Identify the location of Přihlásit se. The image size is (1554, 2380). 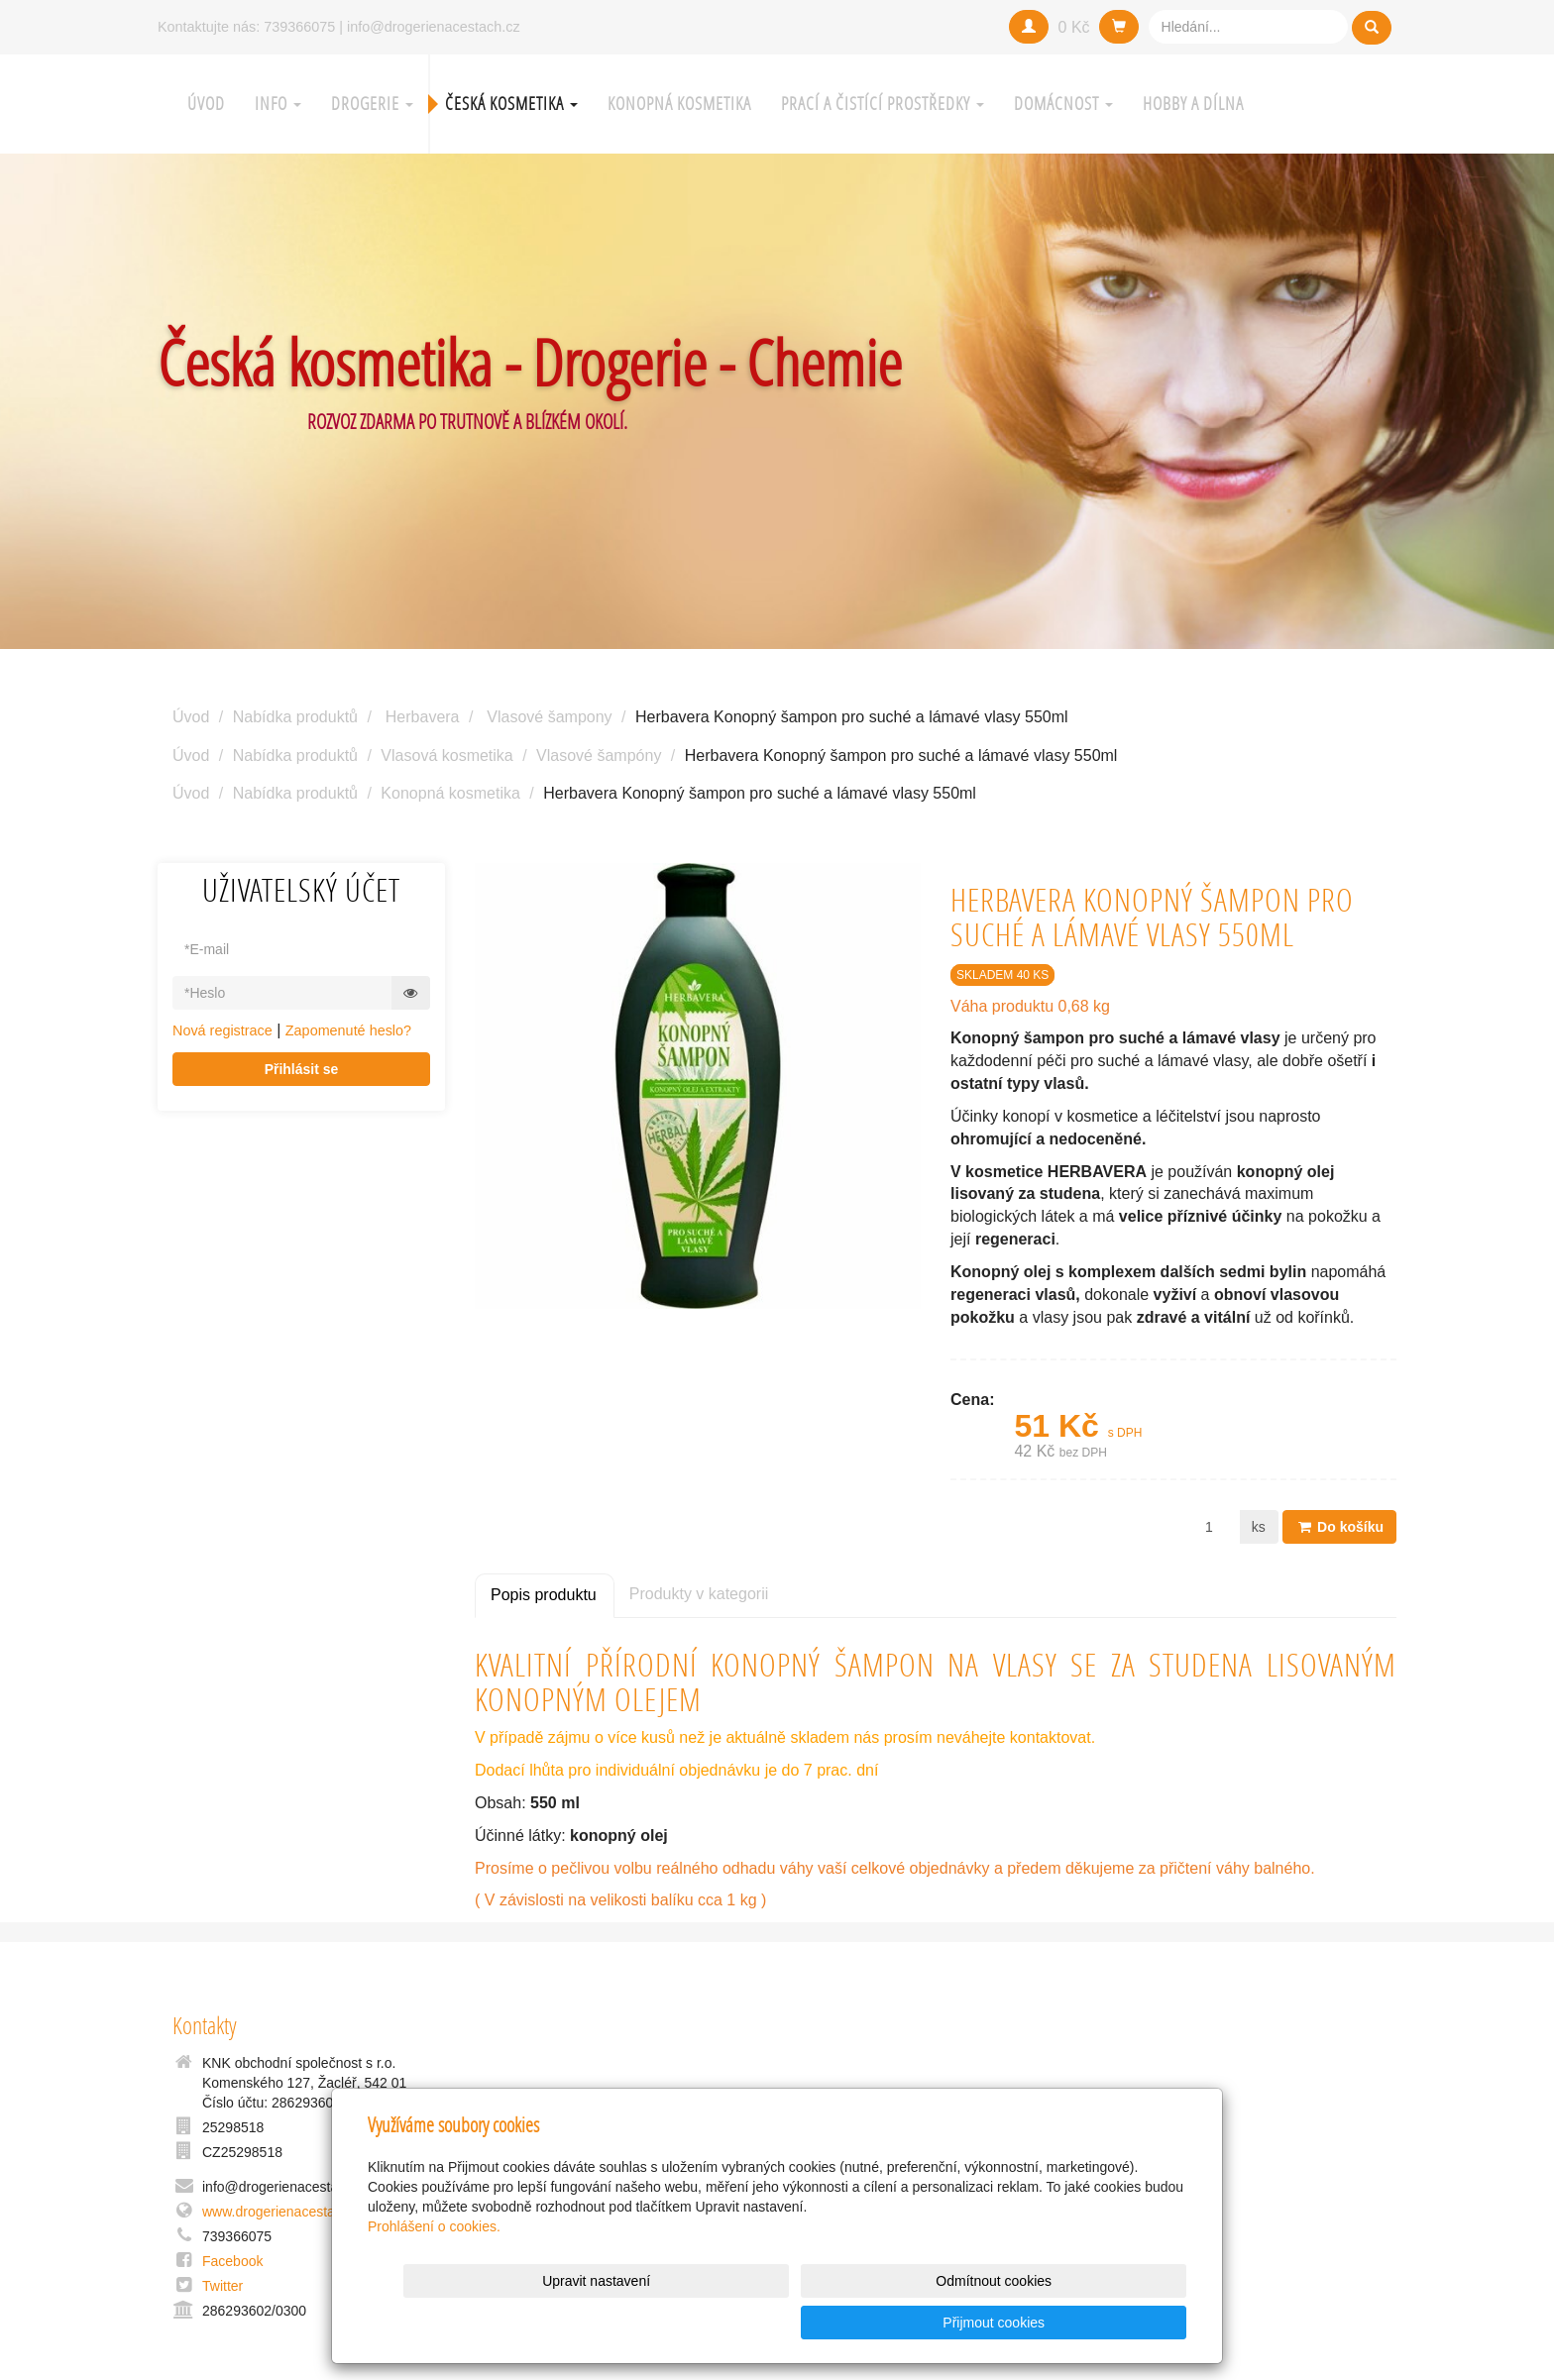
(302, 1069).